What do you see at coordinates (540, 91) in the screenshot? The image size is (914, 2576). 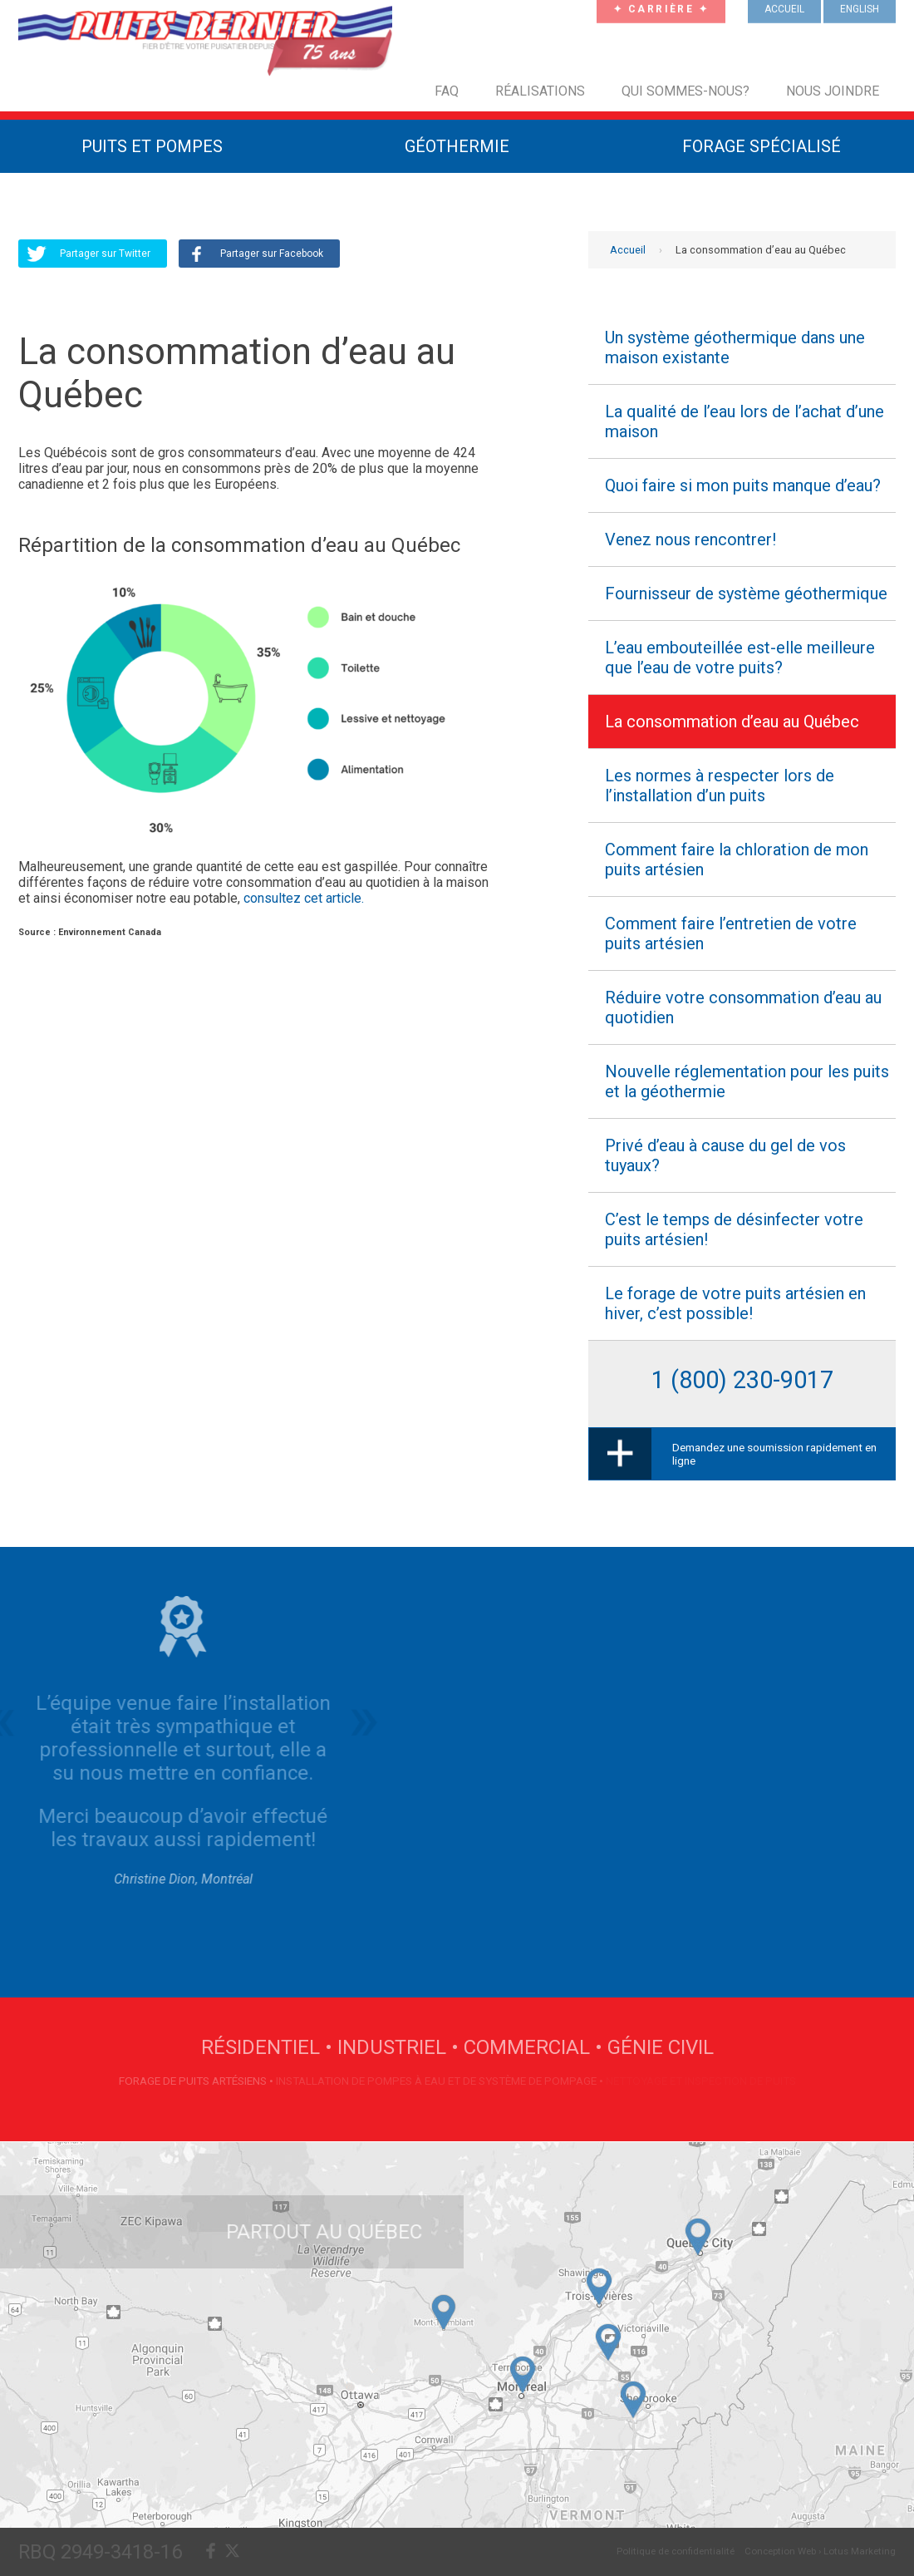 I see `Réalisations` at bounding box center [540, 91].